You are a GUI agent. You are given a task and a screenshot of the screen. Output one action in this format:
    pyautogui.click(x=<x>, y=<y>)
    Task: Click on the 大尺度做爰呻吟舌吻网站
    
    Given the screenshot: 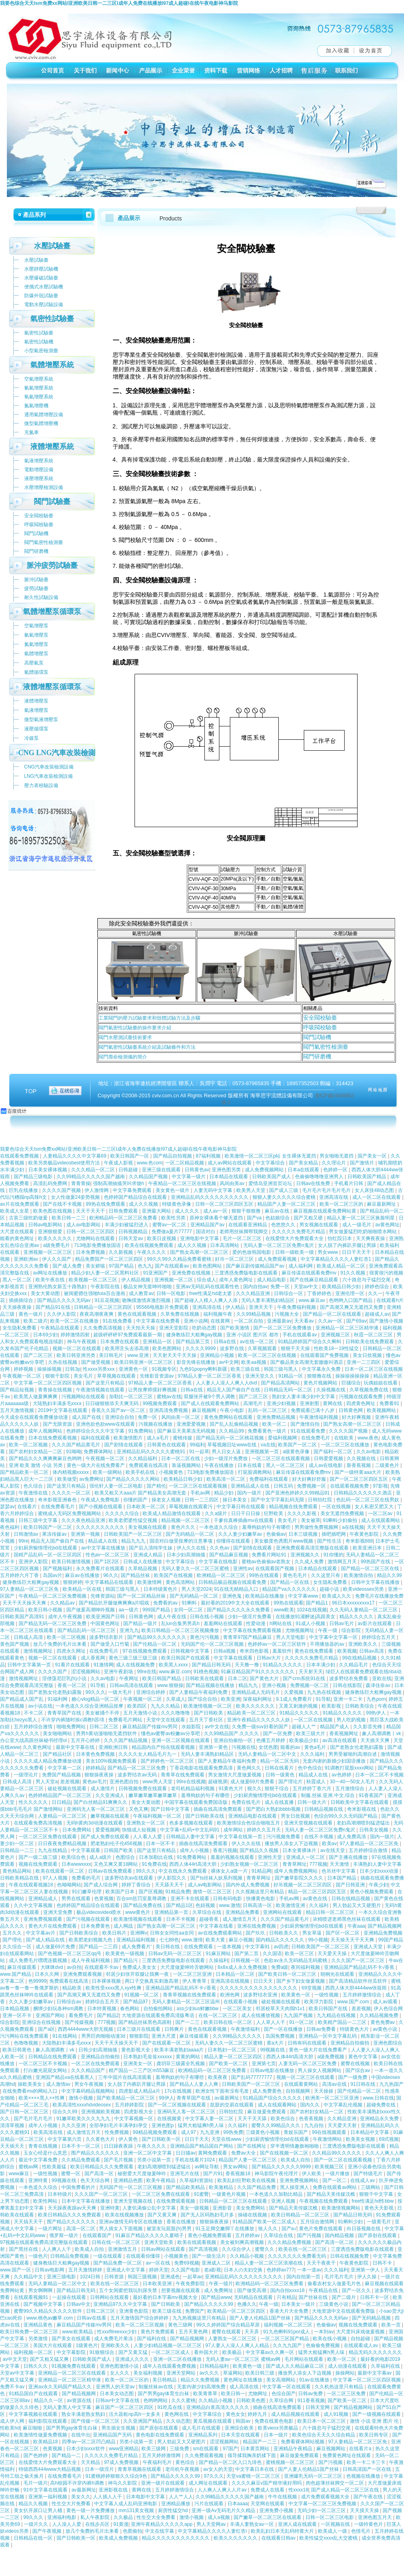 What is the action you would take?
    pyautogui.click(x=187, y=1967)
    